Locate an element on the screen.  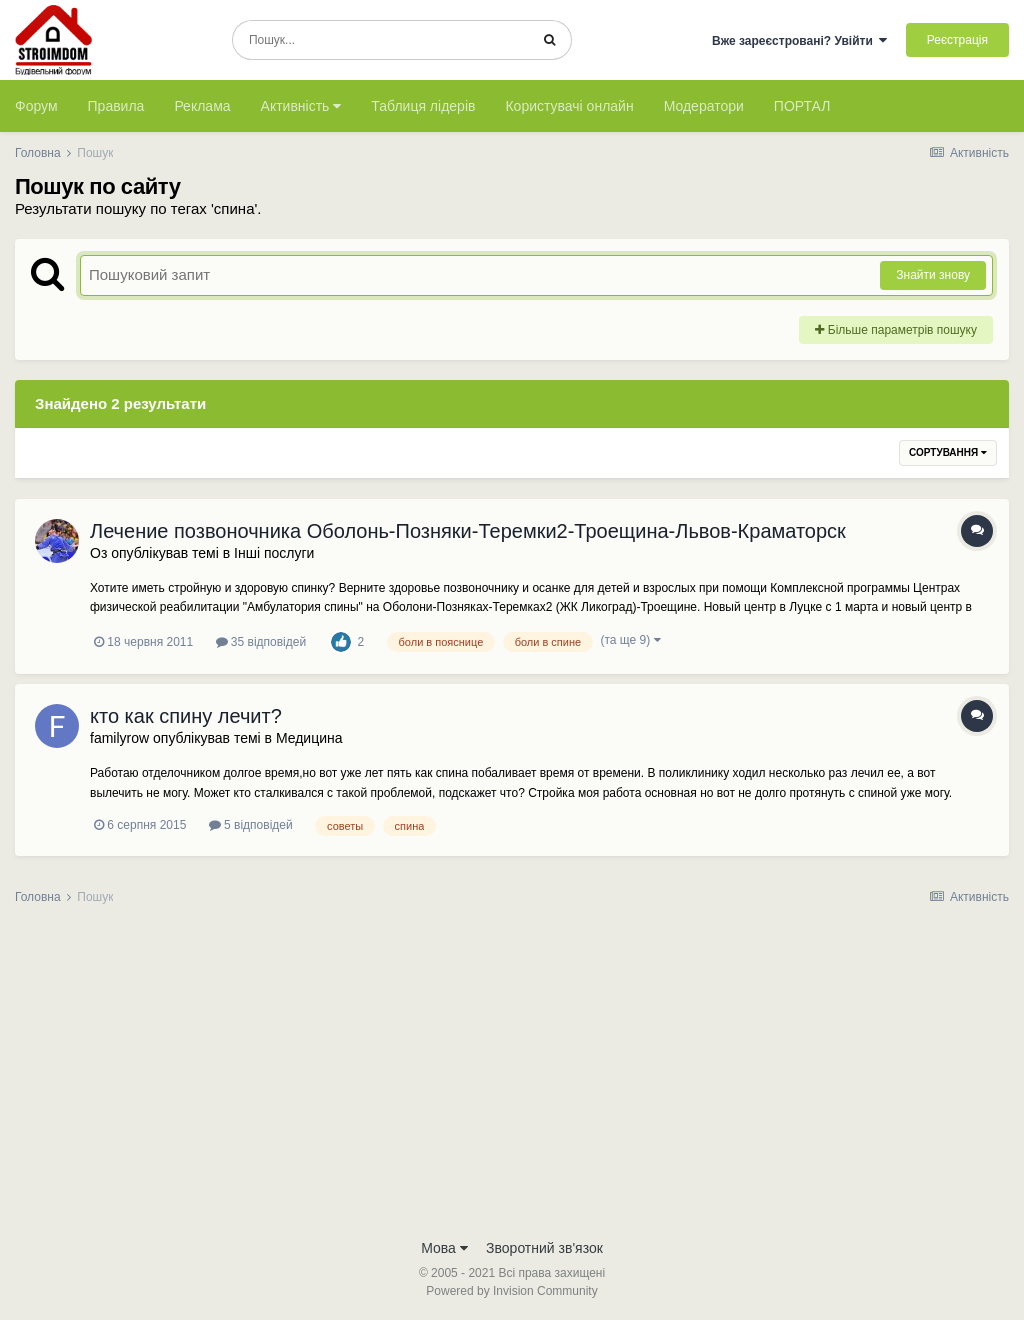
[Пошук] is located at coordinates (380, 40).